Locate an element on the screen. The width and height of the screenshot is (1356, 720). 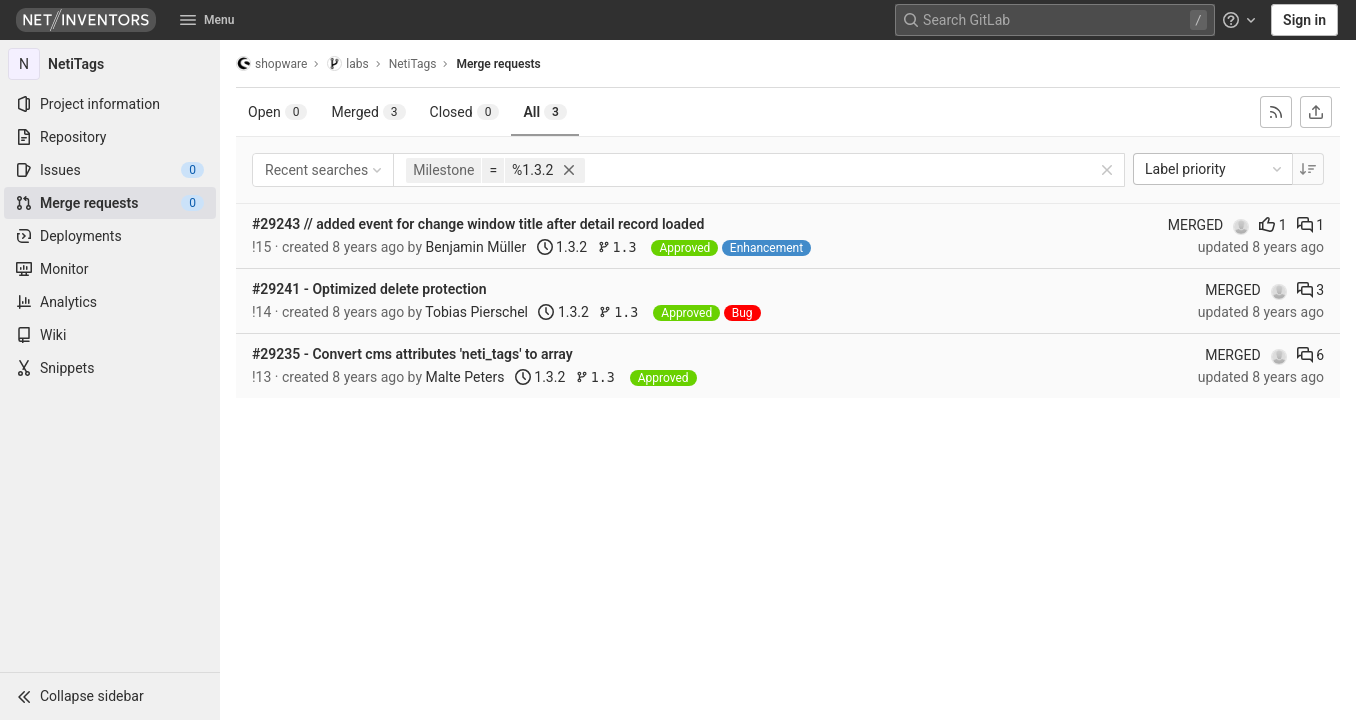
[Wiki] is located at coordinates (110, 335).